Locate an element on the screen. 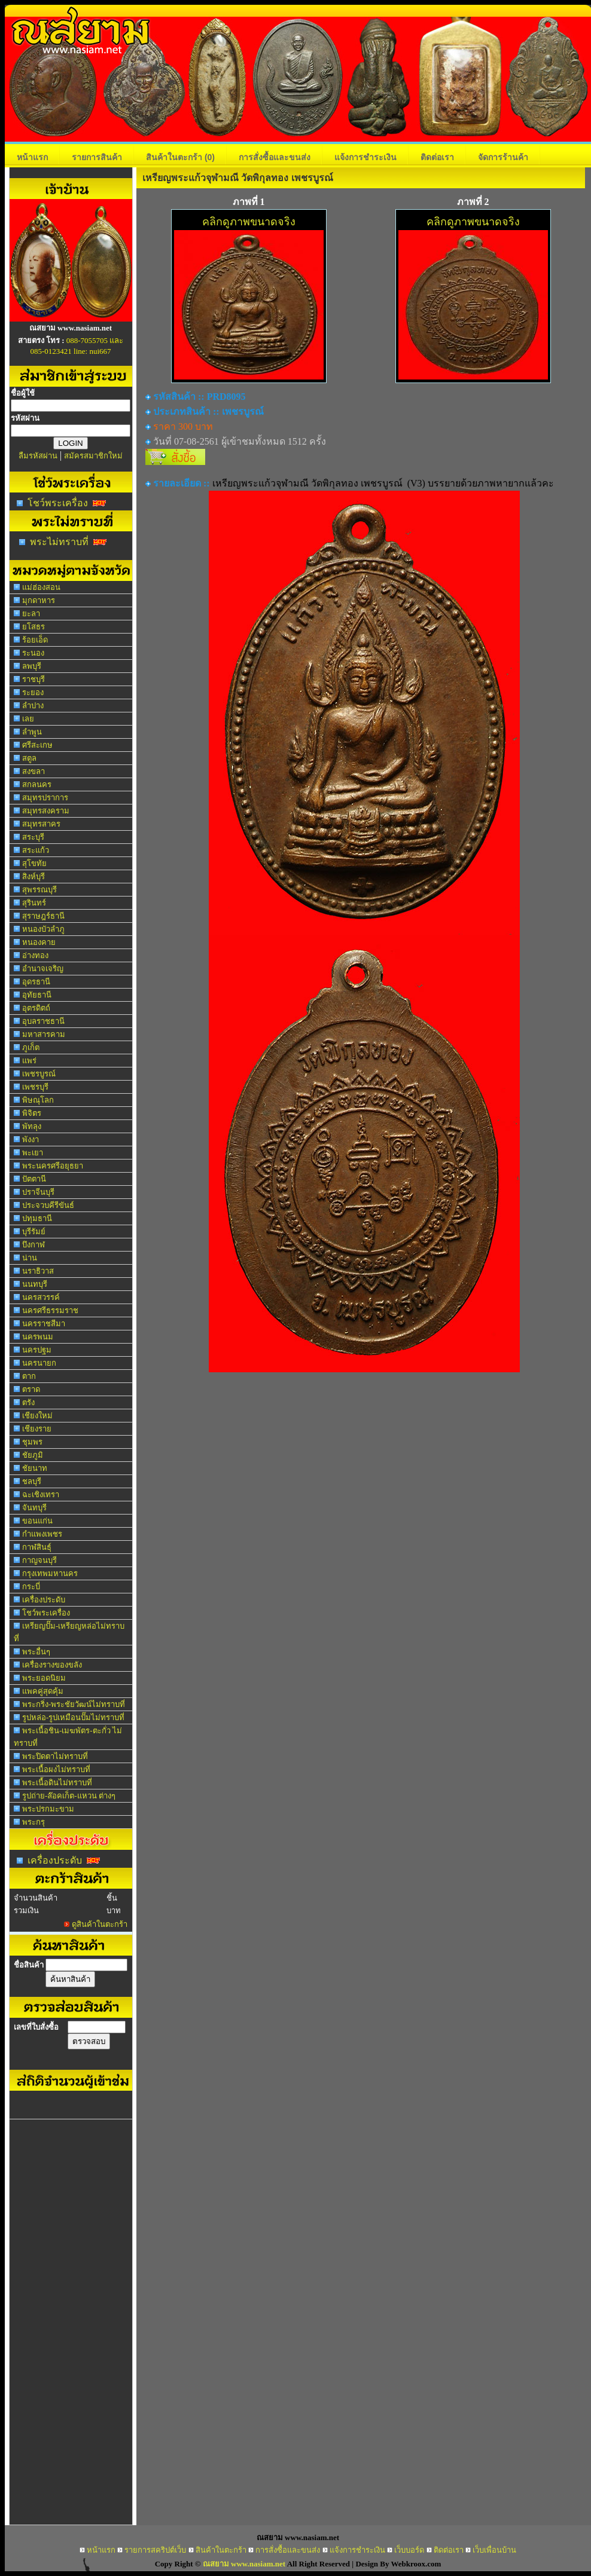 This screenshot has width=591, height=2576. เครื่องรางของขลัง is located at coordinates (52, 1664).